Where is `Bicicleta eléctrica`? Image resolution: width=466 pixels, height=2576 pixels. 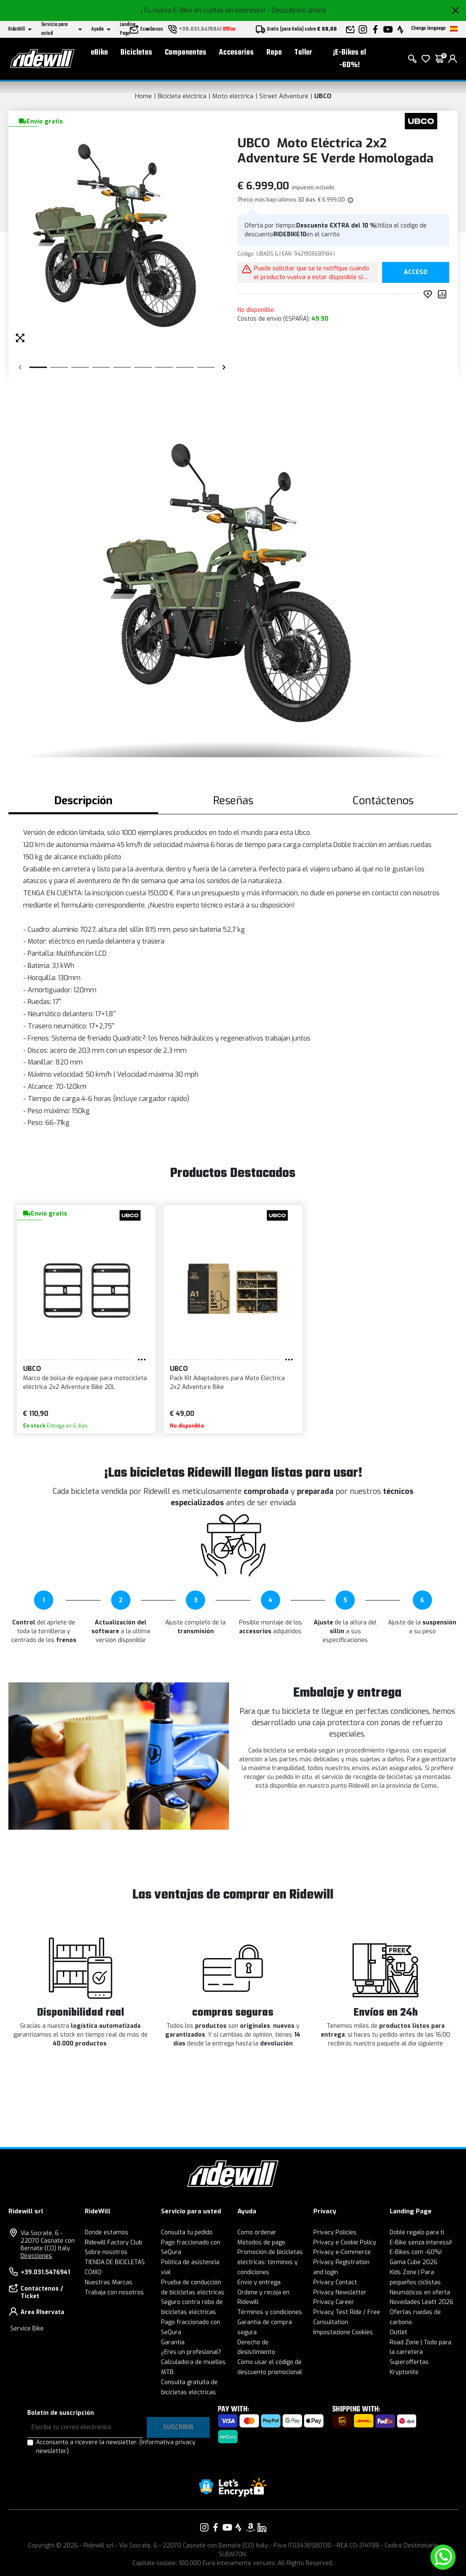
Bicicleta eléctrica is located at coordinates (182, 96).